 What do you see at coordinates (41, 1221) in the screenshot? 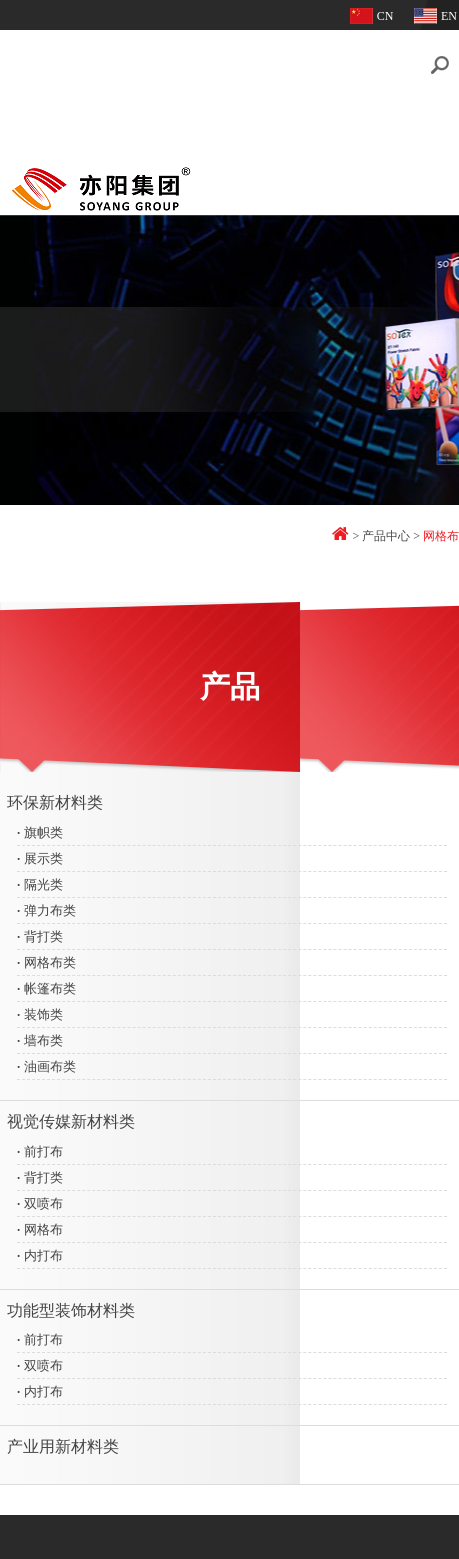
I see `网格布` at bounding box center [41, 1221].